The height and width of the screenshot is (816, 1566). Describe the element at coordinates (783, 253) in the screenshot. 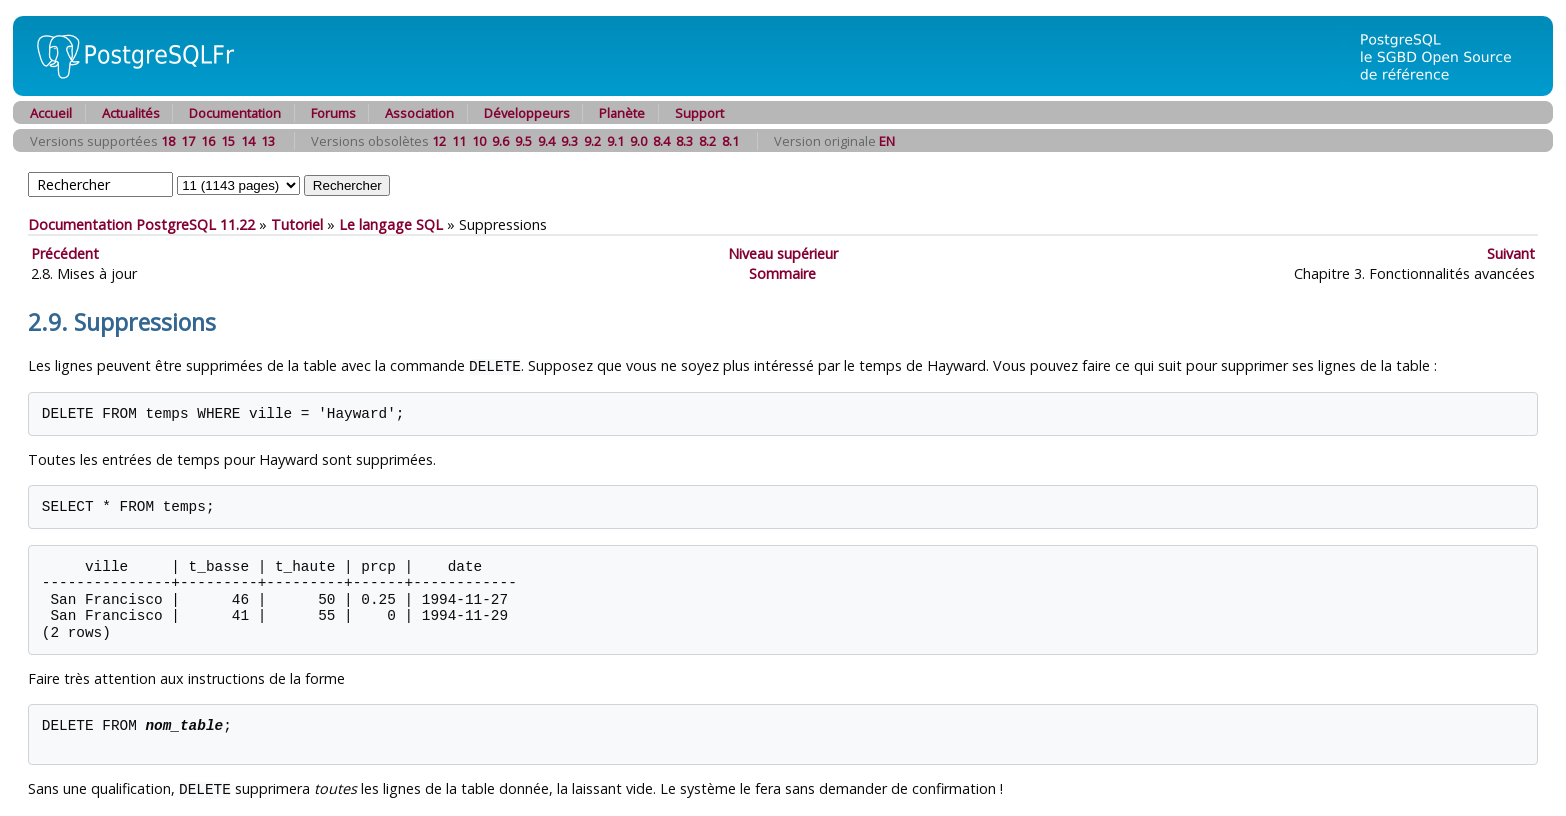

I see `Niveau supérieur` at that location.